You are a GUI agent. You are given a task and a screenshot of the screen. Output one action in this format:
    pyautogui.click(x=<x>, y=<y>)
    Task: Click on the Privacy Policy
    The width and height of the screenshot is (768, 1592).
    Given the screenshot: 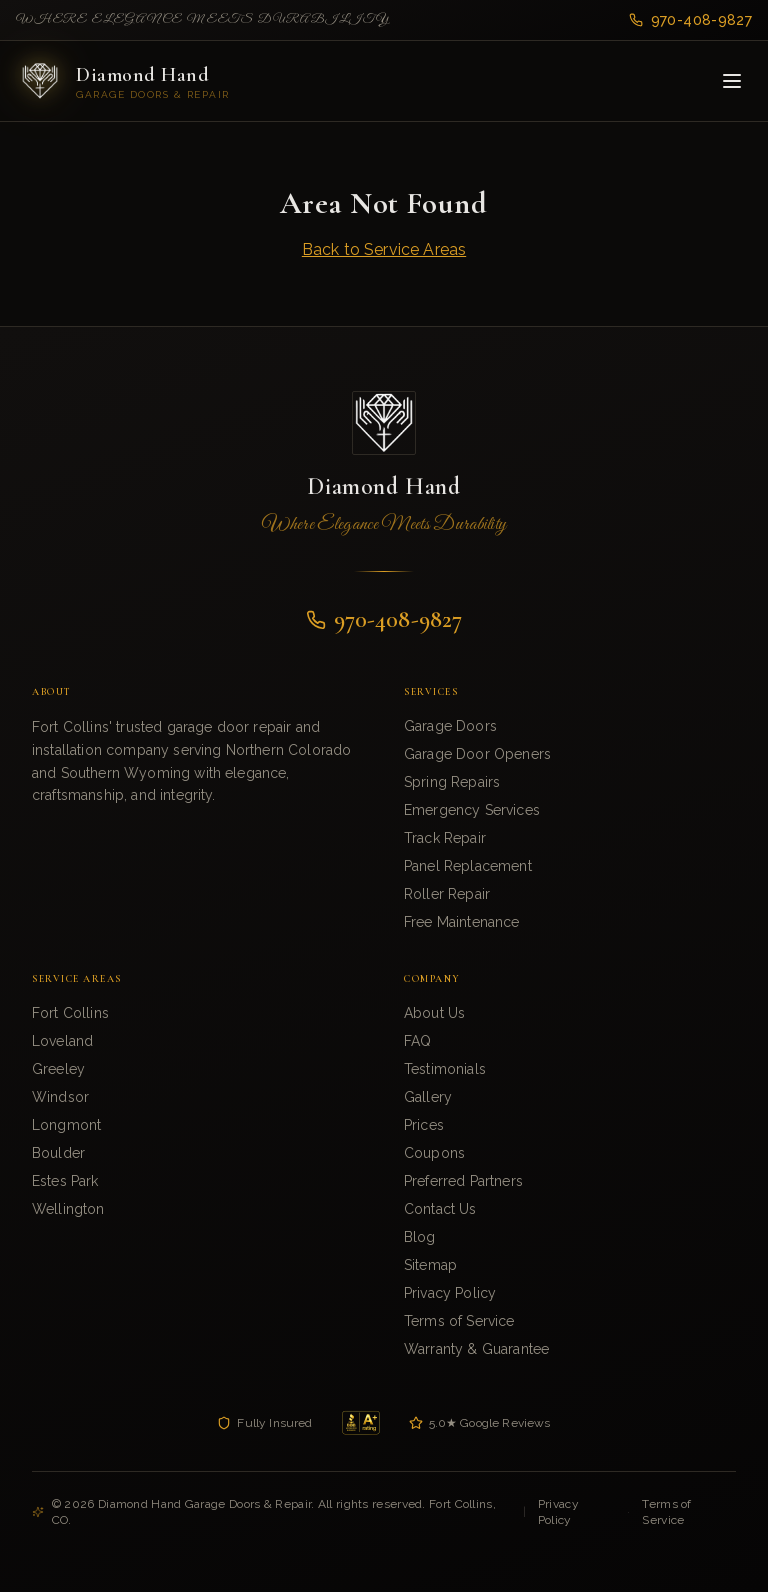 What is the action you would take?
    pyautogui.click(x=450, y=1293)
    